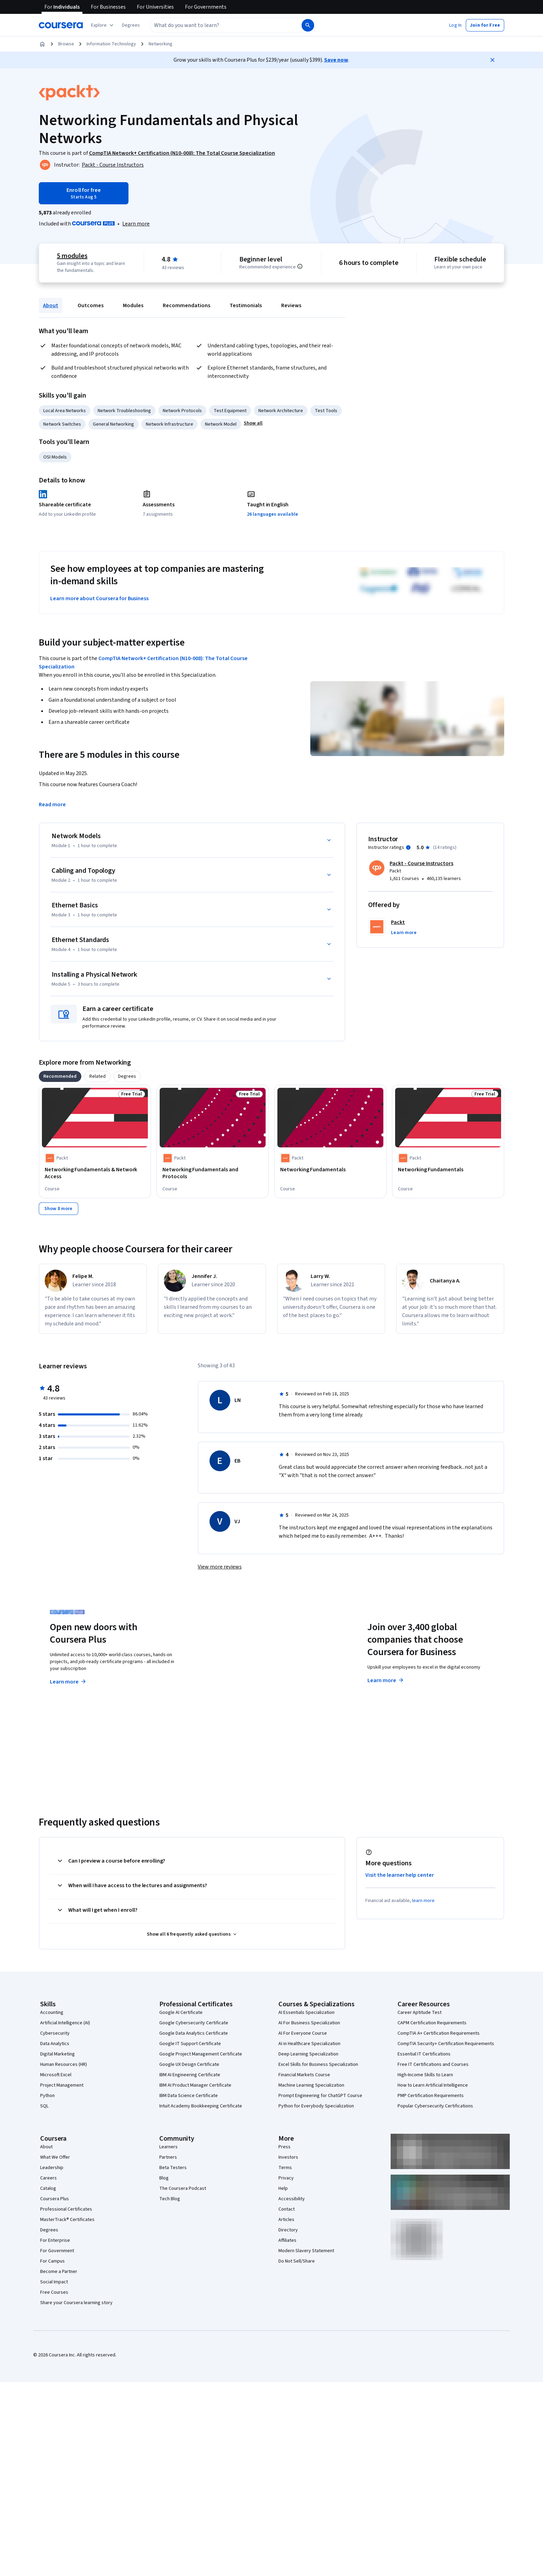  I want to click on For Campus, so click(52, 2261).